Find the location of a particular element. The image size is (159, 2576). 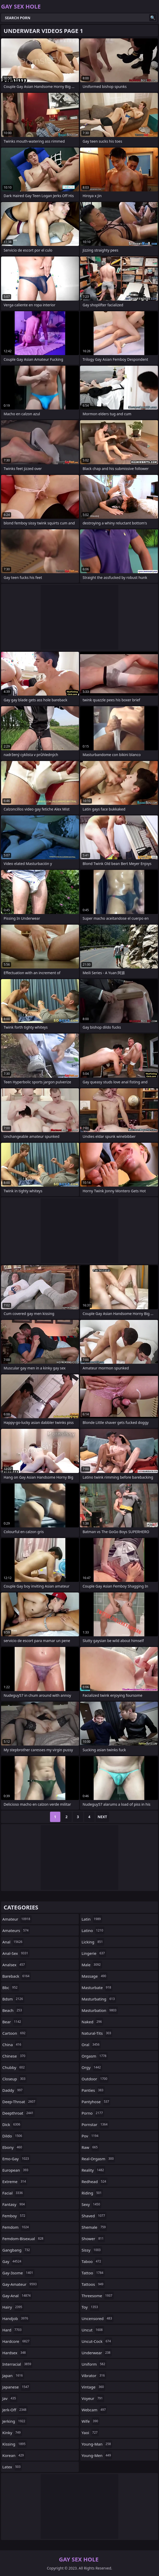

hardcore is located at coordinates (16, 2341).